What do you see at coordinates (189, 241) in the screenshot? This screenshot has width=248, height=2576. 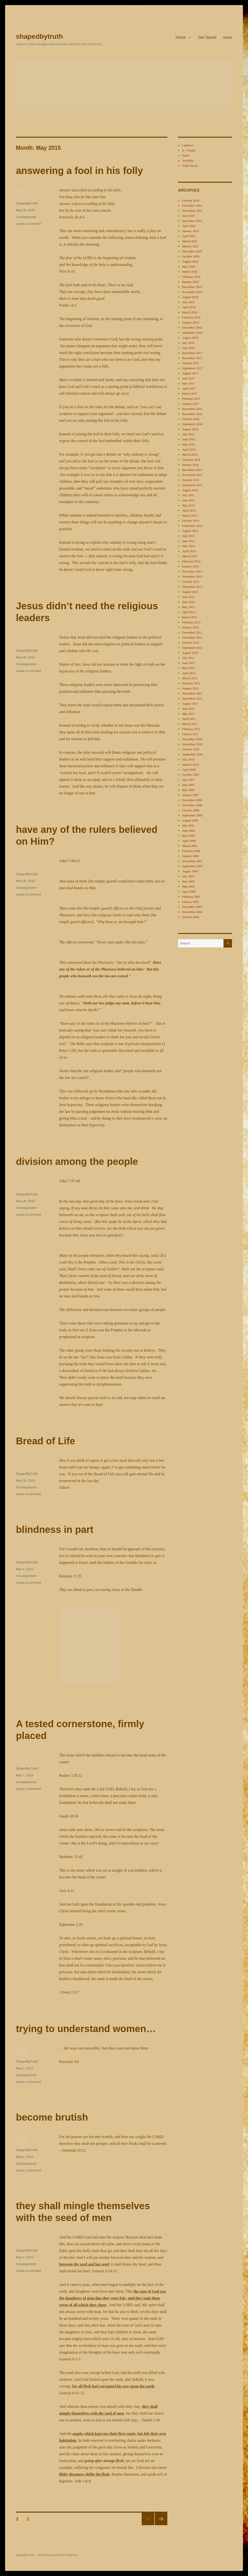 I see `March 2021` at bounding box center [189, 241].